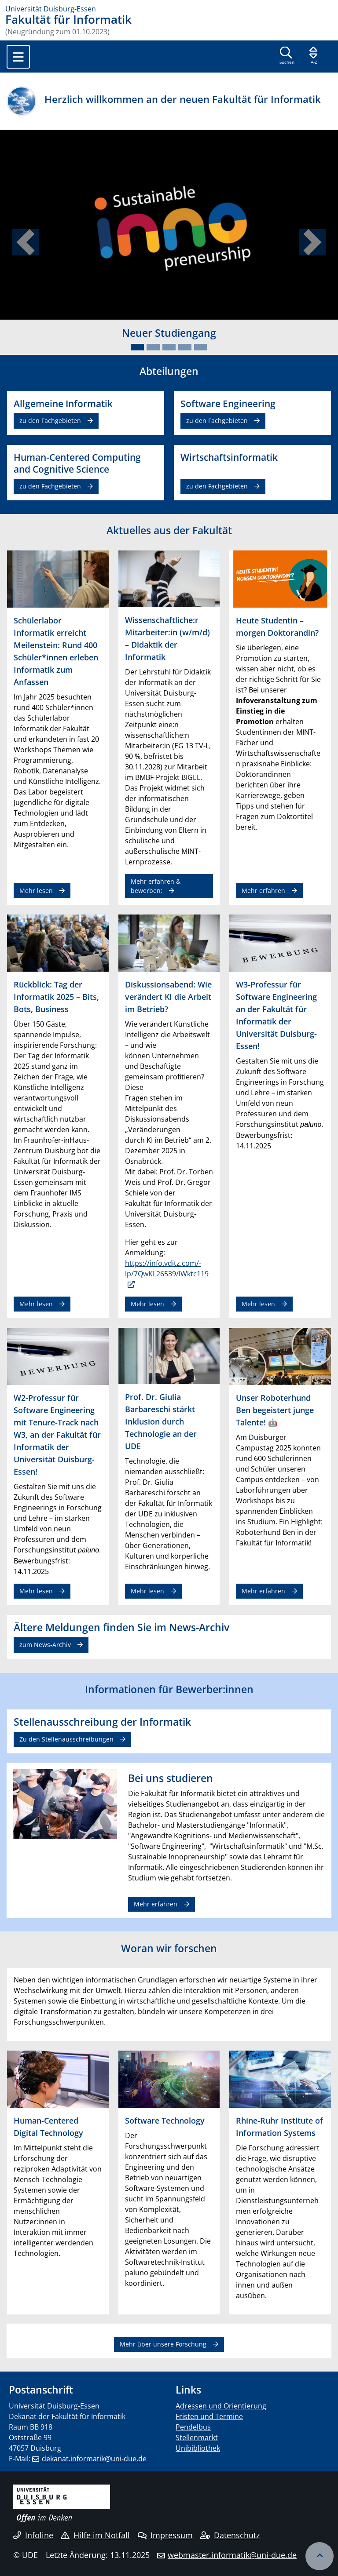 The height and width of the screenshot is (2576, 338). Describe the element at coordinates (36, 890) in the screenshot. I see `Mehr lesen` at that location.